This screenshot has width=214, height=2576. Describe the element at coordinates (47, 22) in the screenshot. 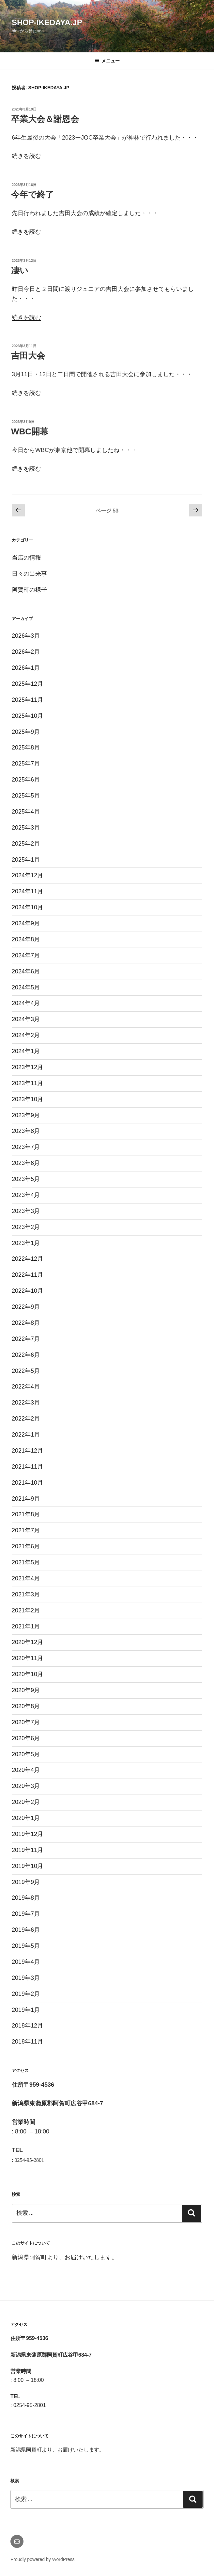

I see `shop-ikedaya.jp` at that location.